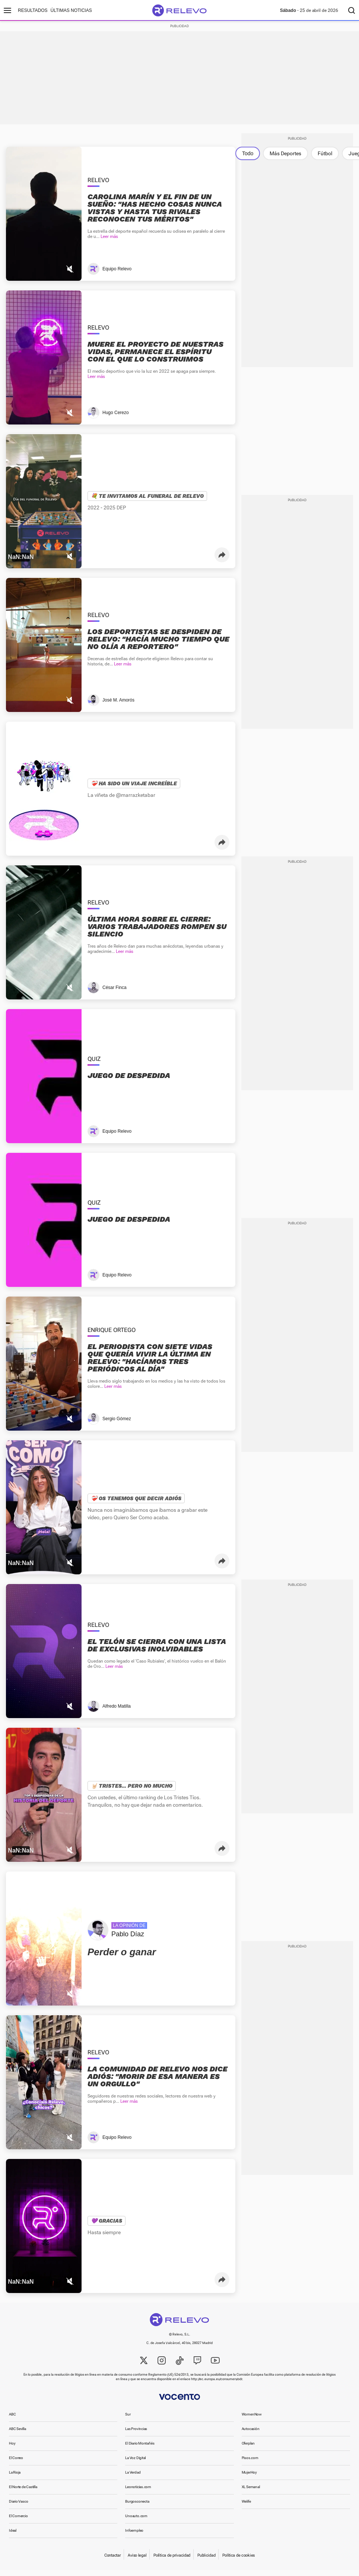 This screenshot has width=359, height=2576. What do you see at coordinates (70, 275) in the screenshot?
I see `[Mutear video]` at bounding box center [70, 275].